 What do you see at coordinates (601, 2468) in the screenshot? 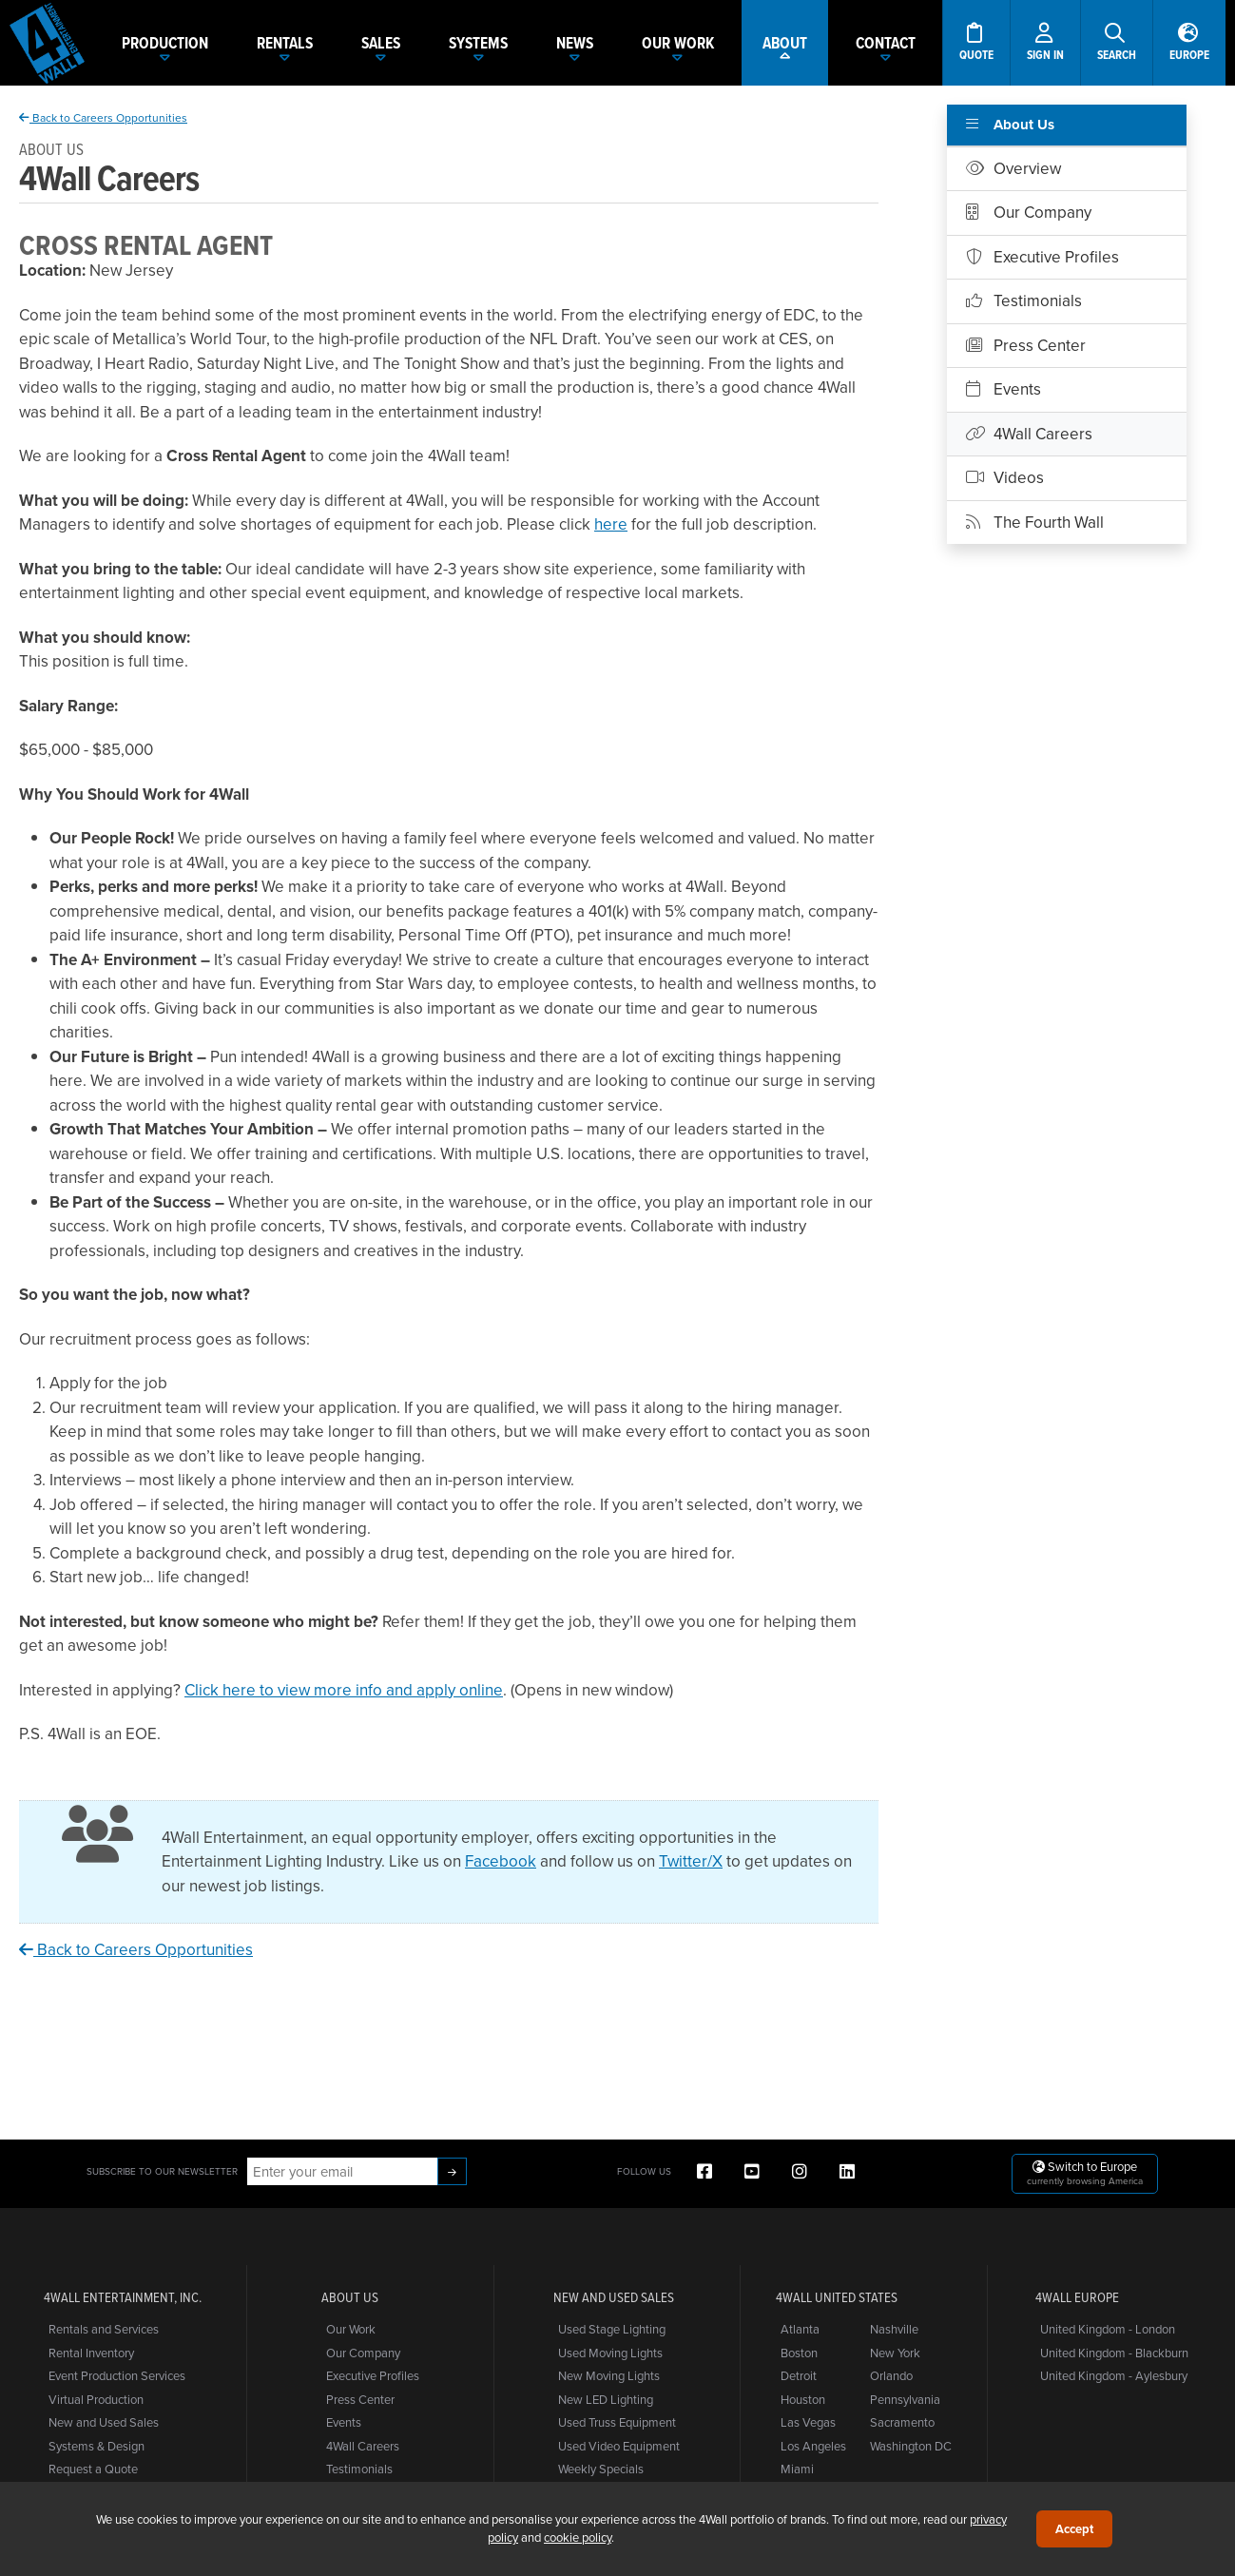
I see `Weekly Specials` at bounding box center [601, 2468].